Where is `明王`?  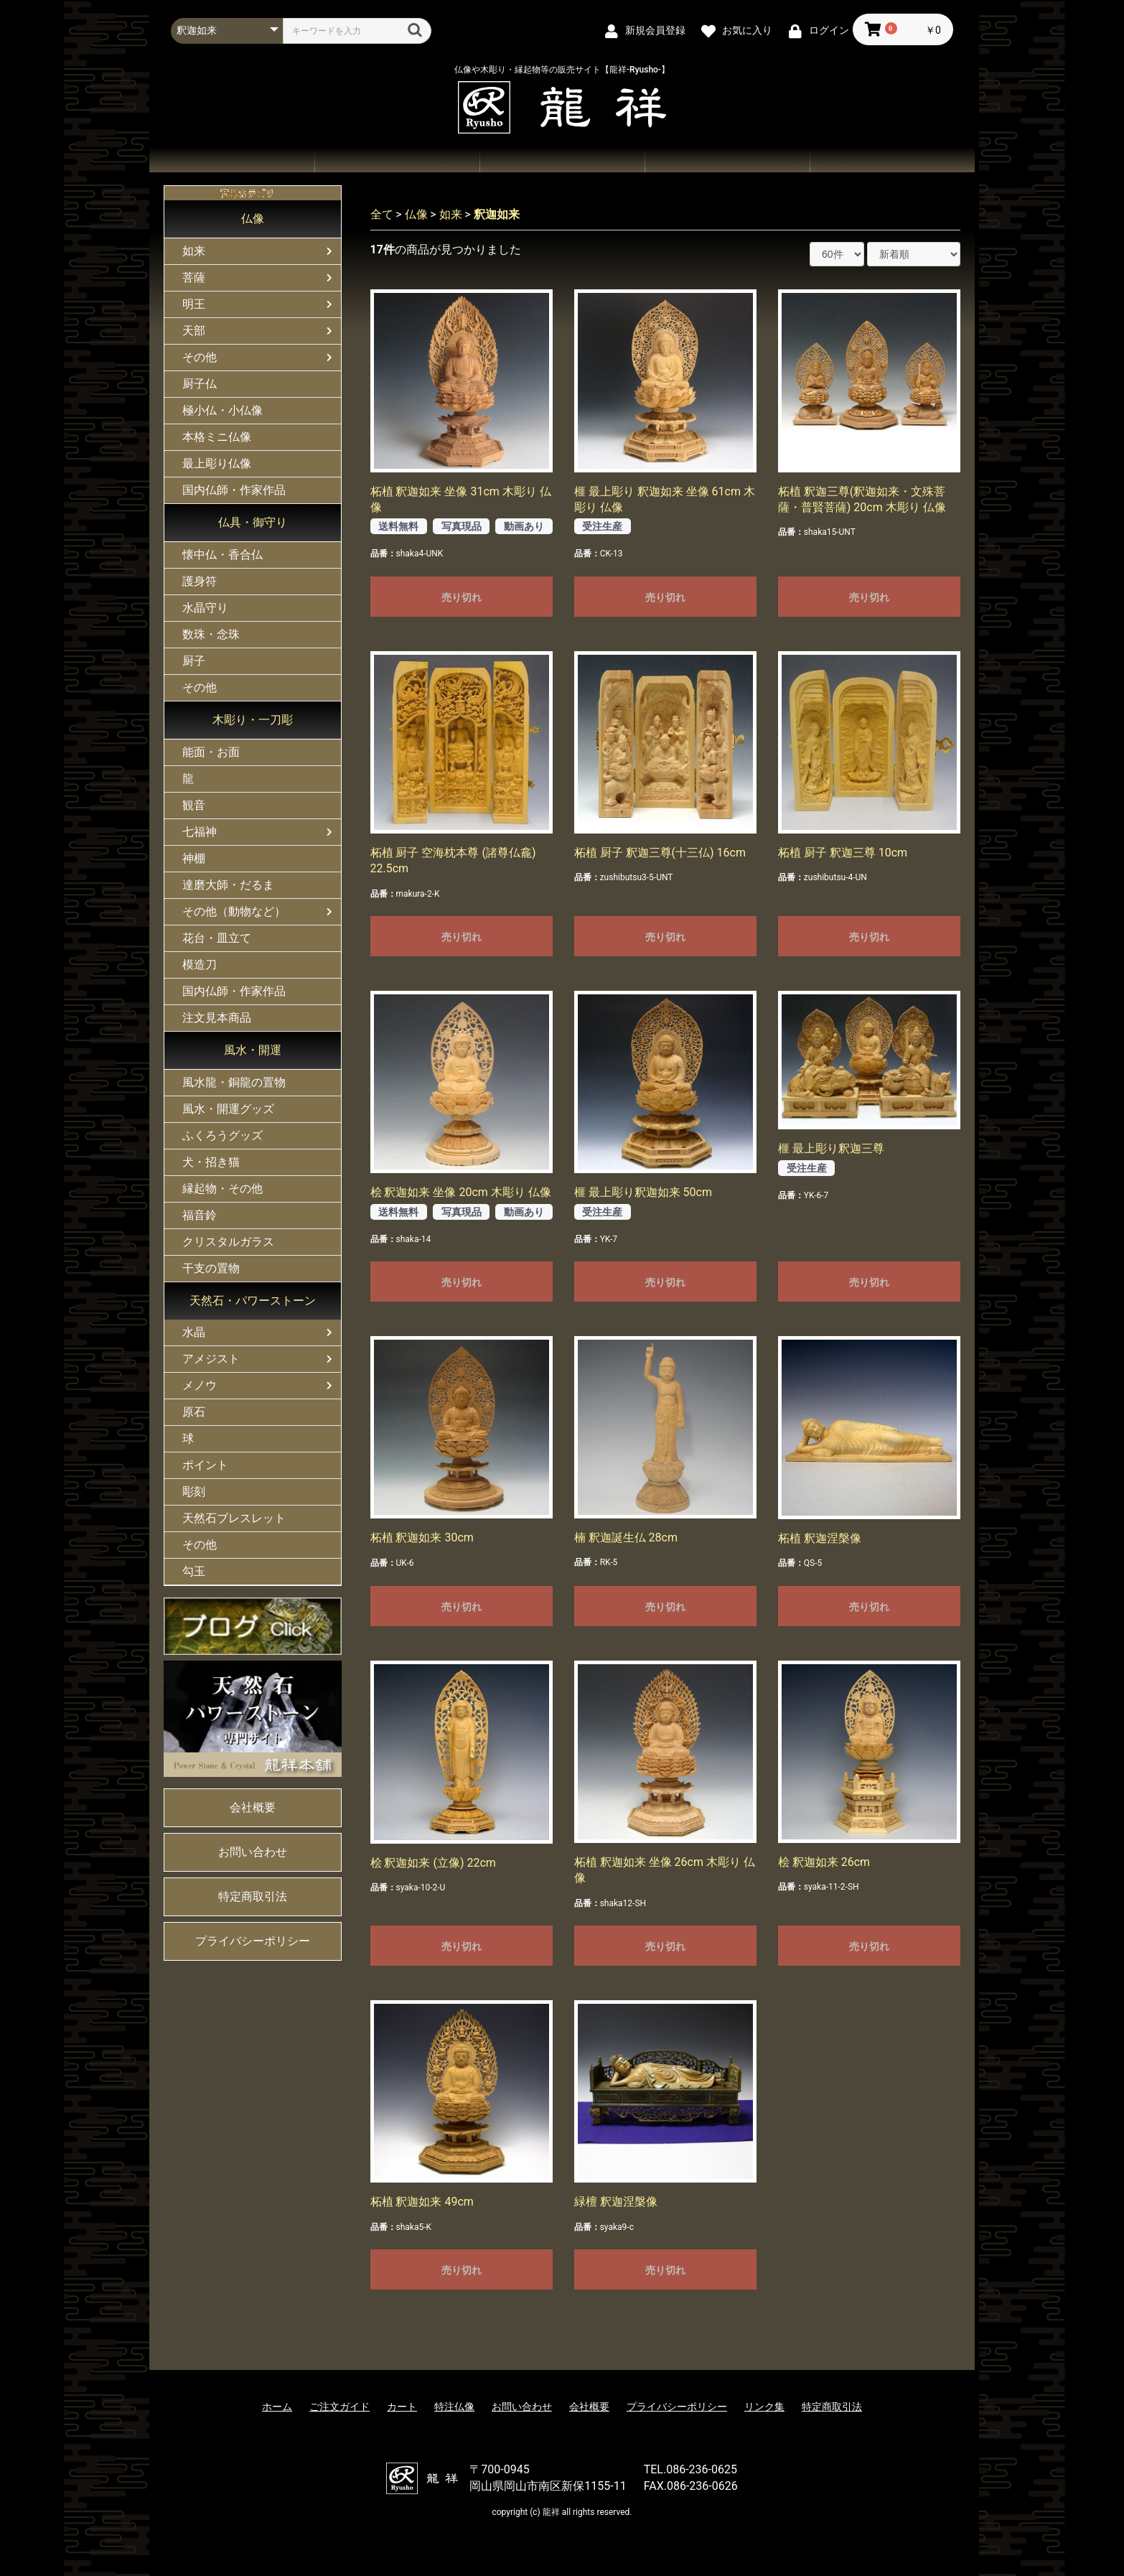
明王 is located at coordinates (193, 304).